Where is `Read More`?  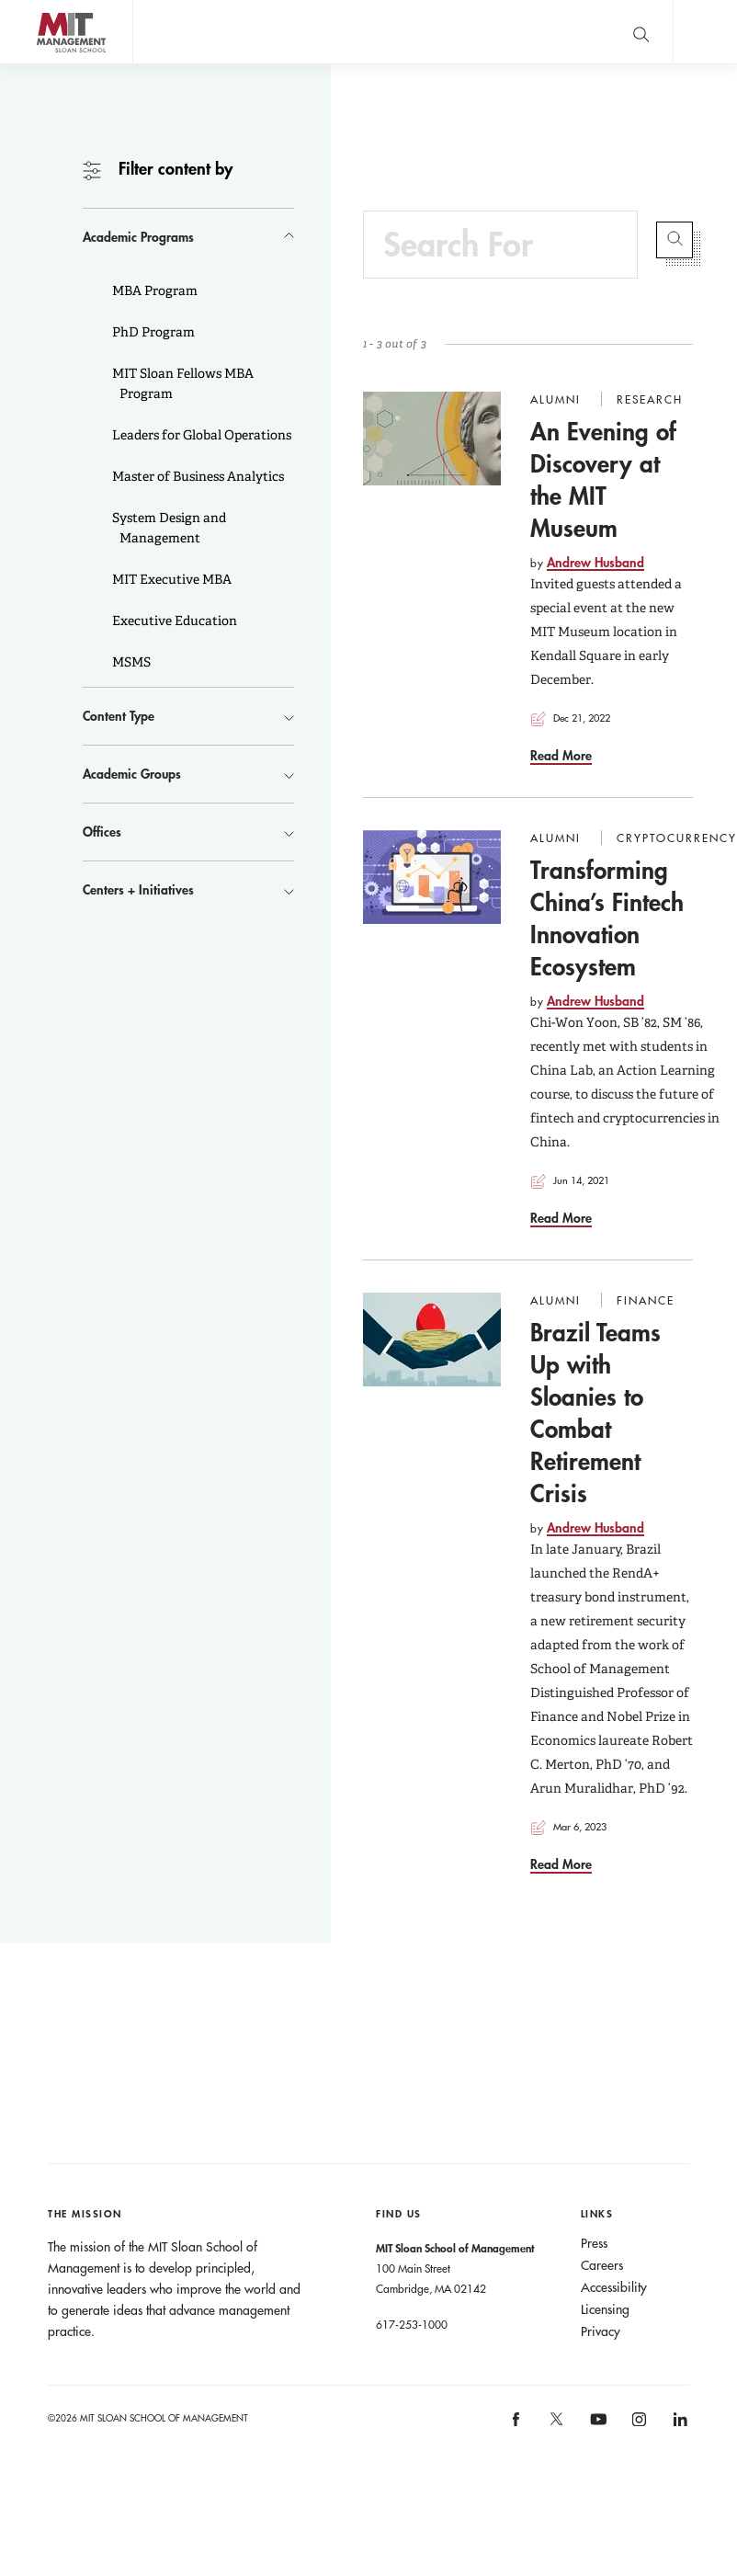 Read More is located at coordinates (561, 755).